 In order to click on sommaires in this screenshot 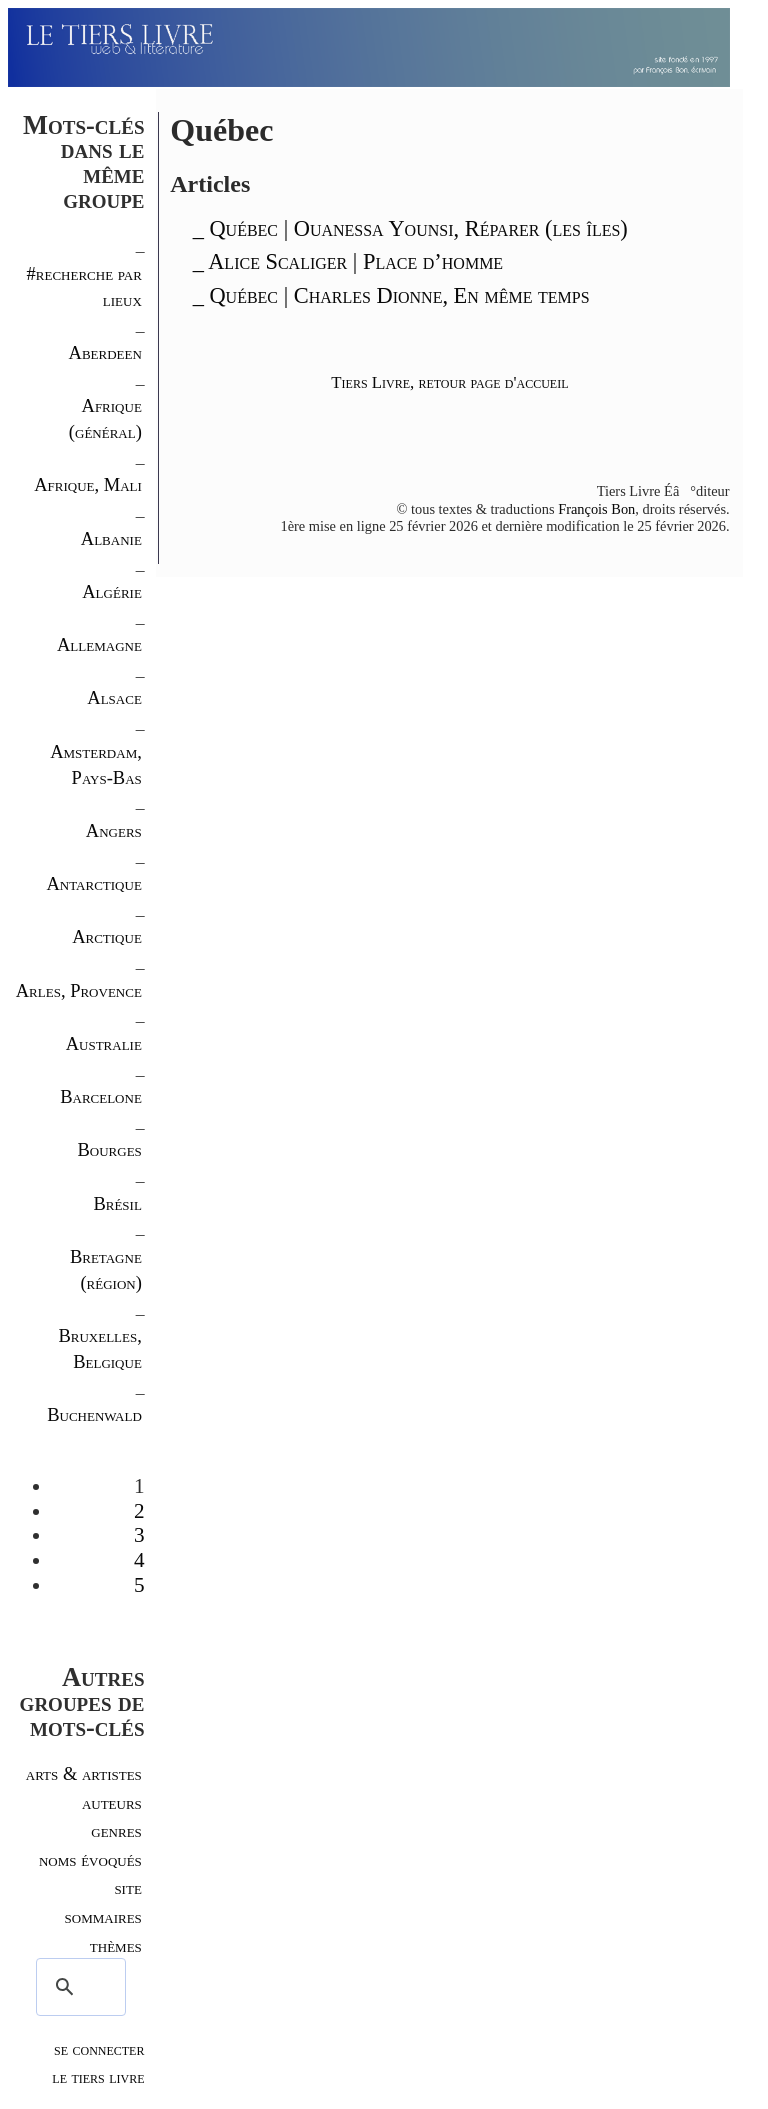, I will do `click(103, 1916)`.